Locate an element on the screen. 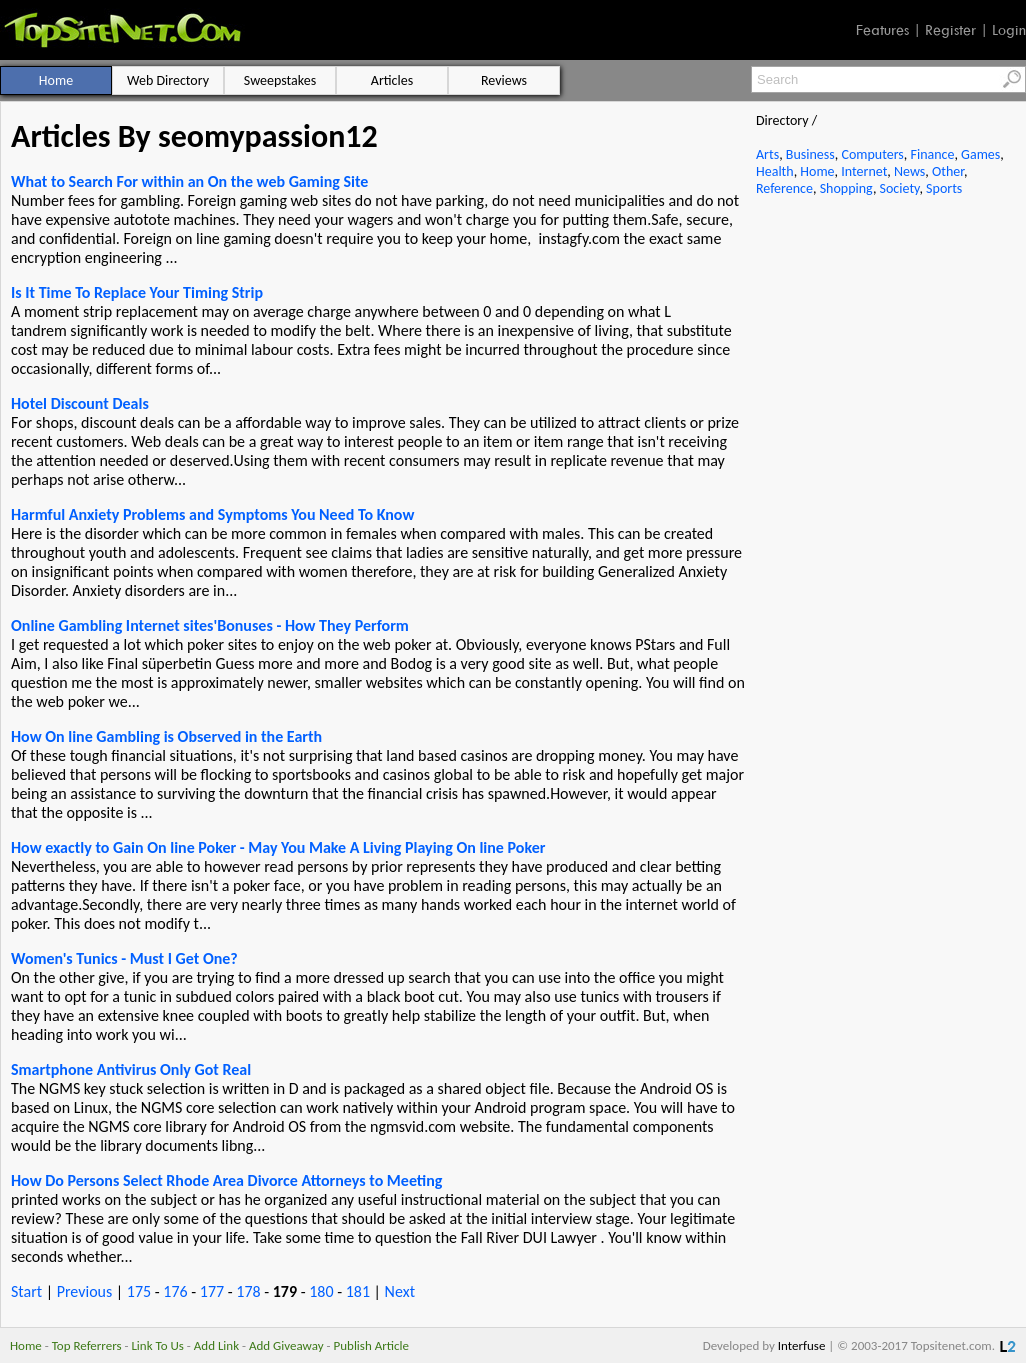 Image resolution: width=1026 pixels, height=1363 pixels. Online Gambling Internet sites'Bonuses - How They Perform is located at coordinates (210, 625).